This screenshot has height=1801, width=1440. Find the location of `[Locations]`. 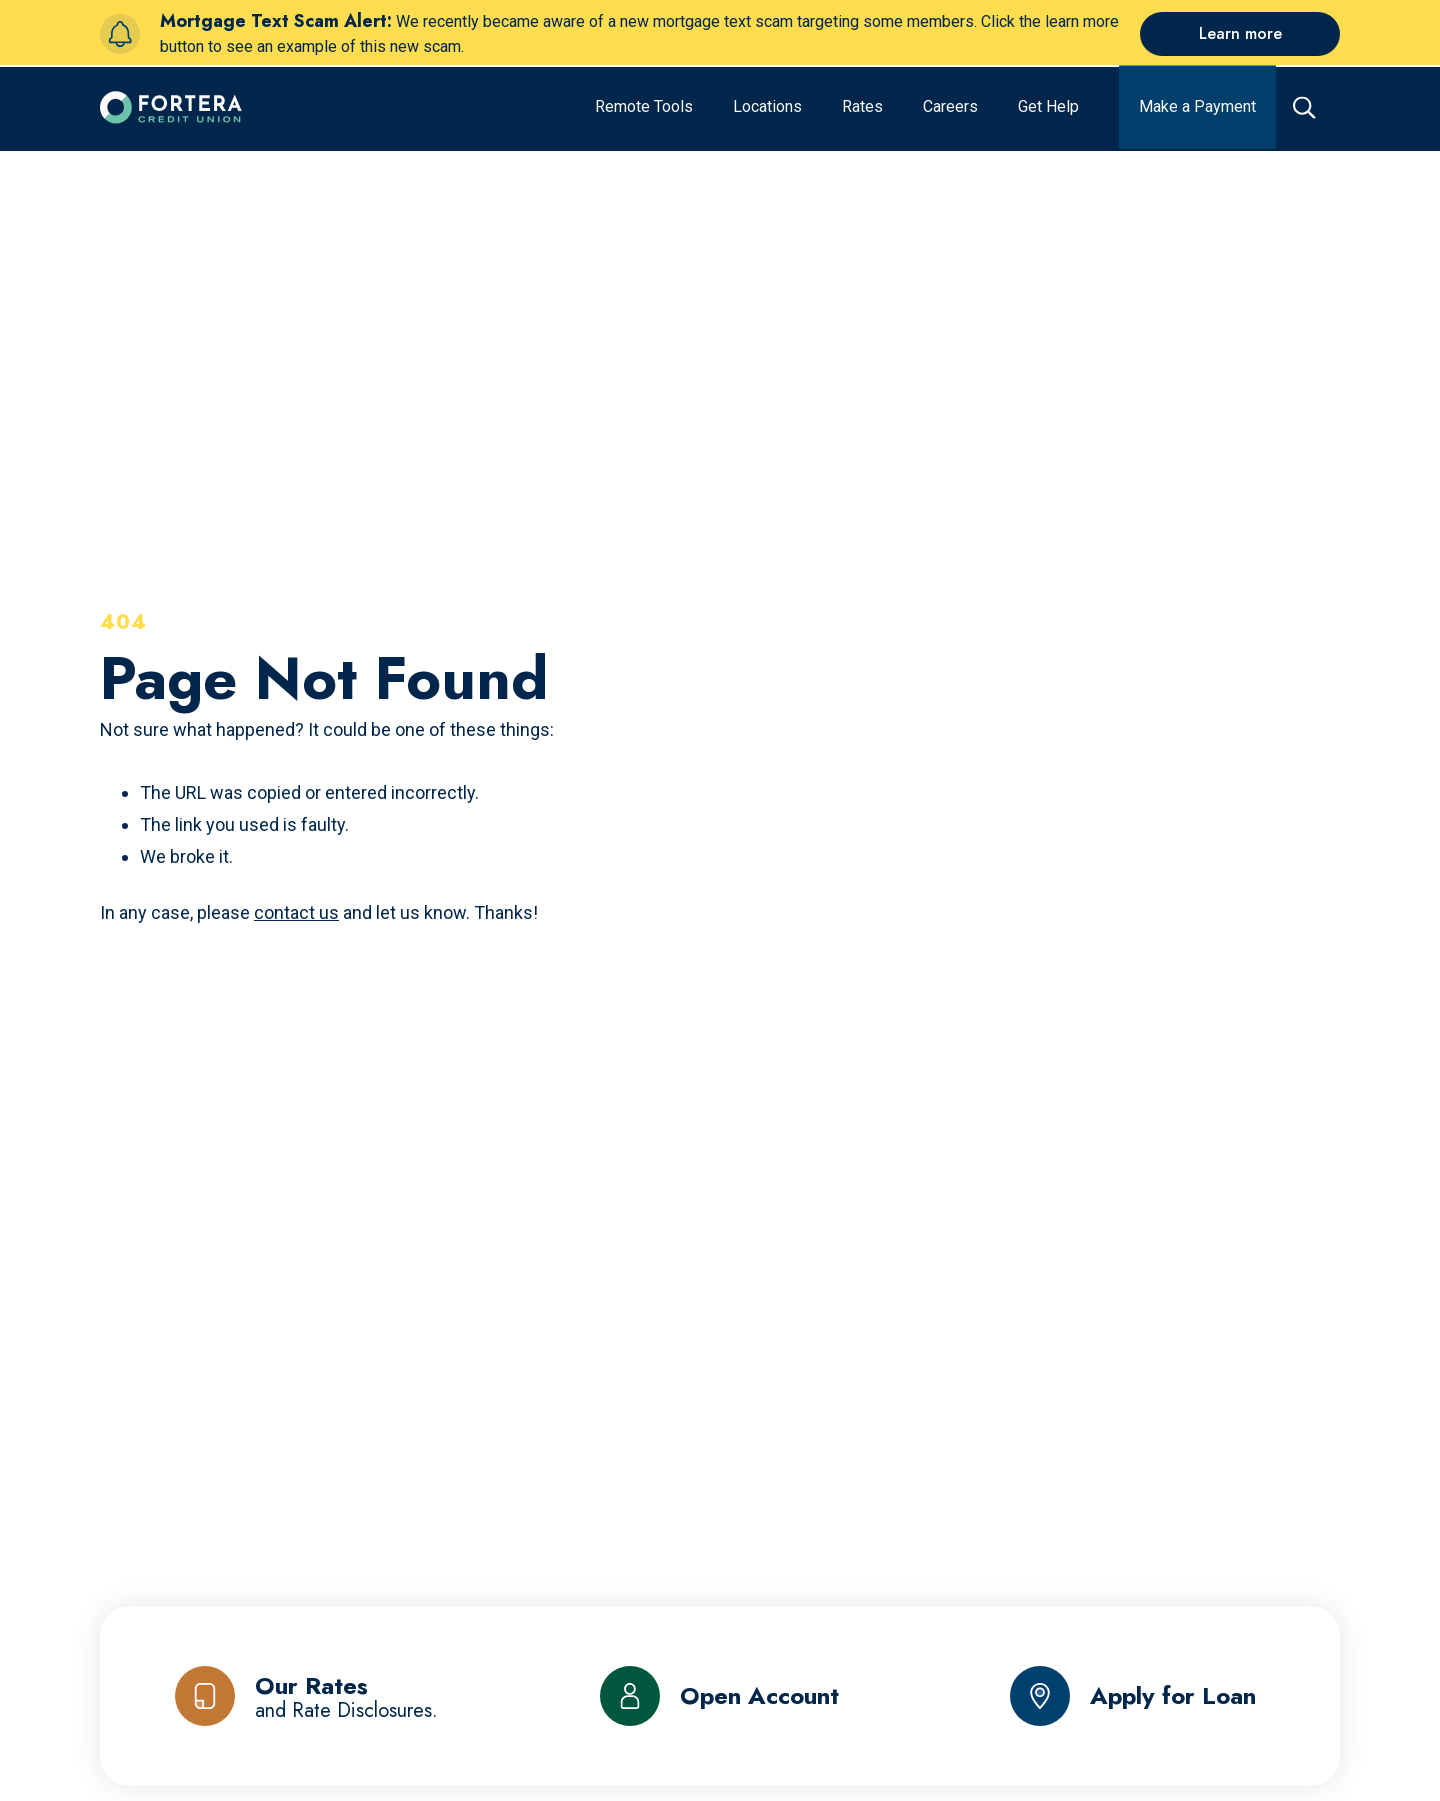

[Locations] is located at coordinates (767, 101).